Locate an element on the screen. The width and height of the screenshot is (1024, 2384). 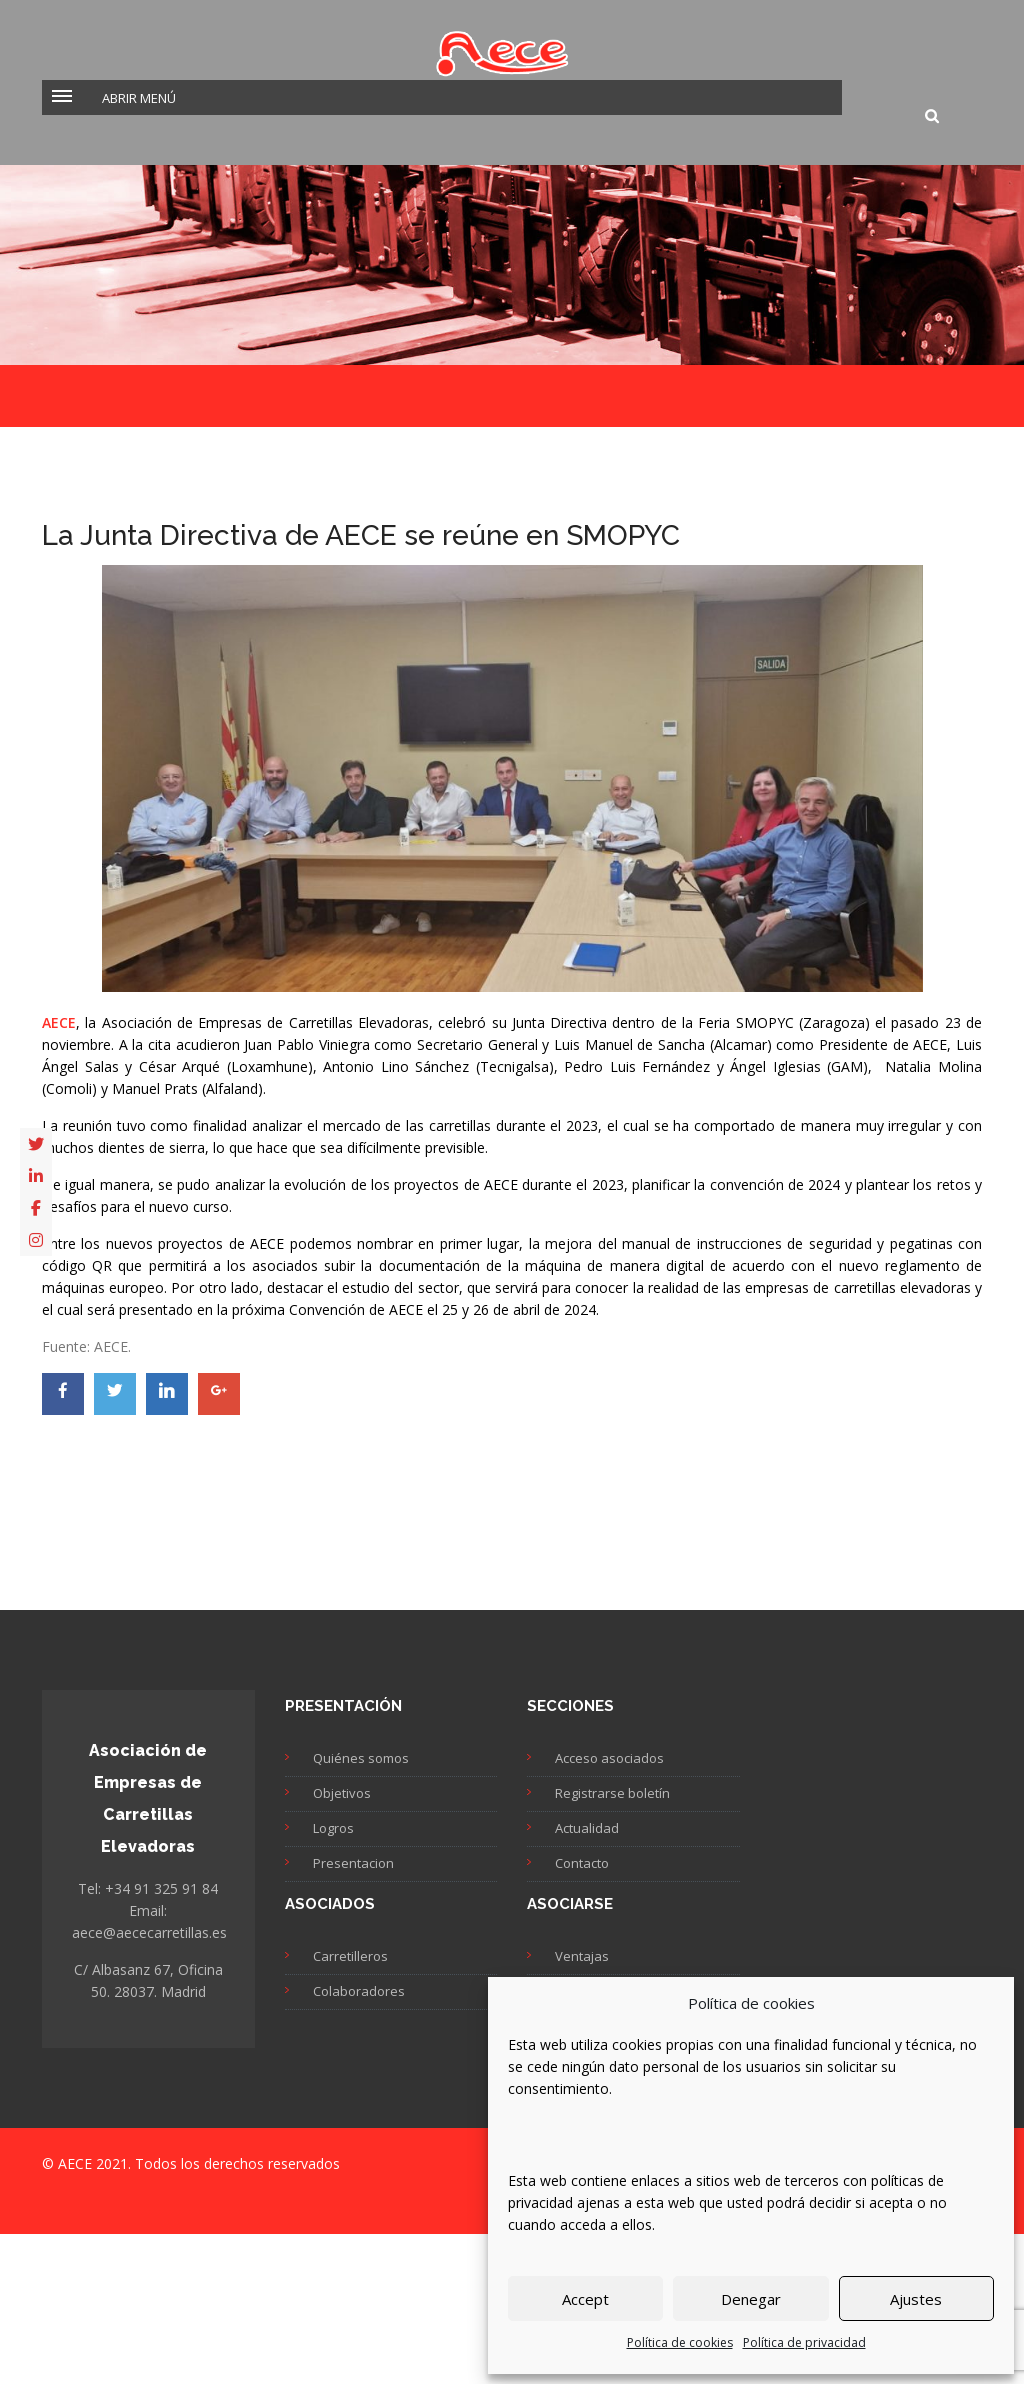
Presentacion is located at coordinates (353, 1863).